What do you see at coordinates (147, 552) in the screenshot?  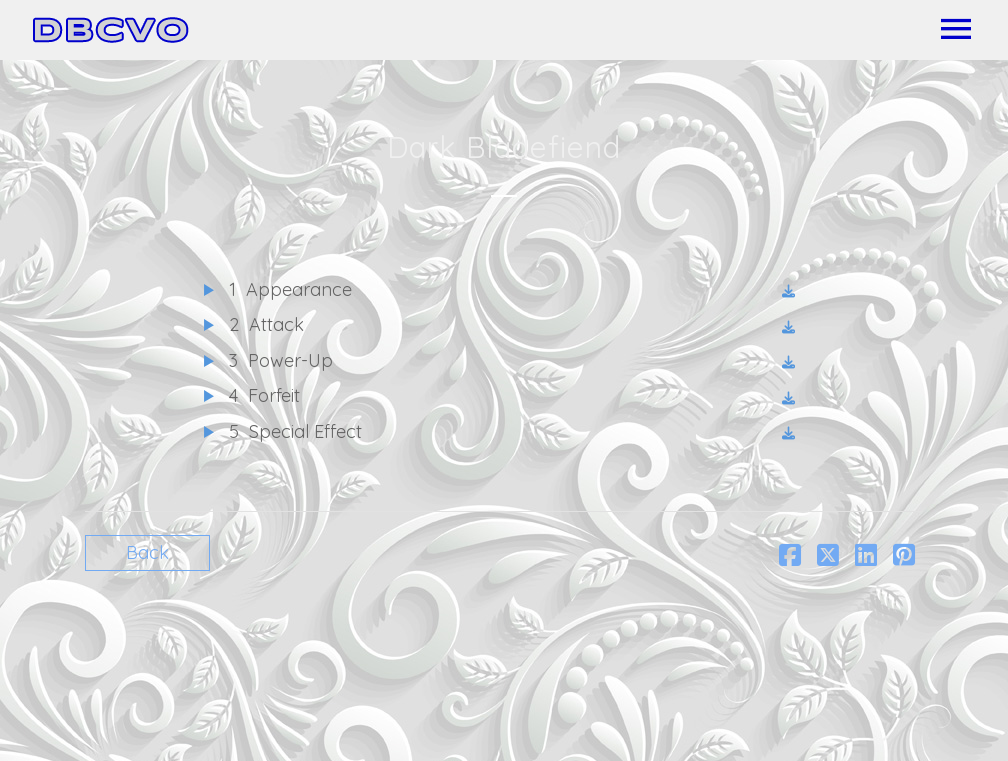 I see `Back` at bounding box center [147, 552].